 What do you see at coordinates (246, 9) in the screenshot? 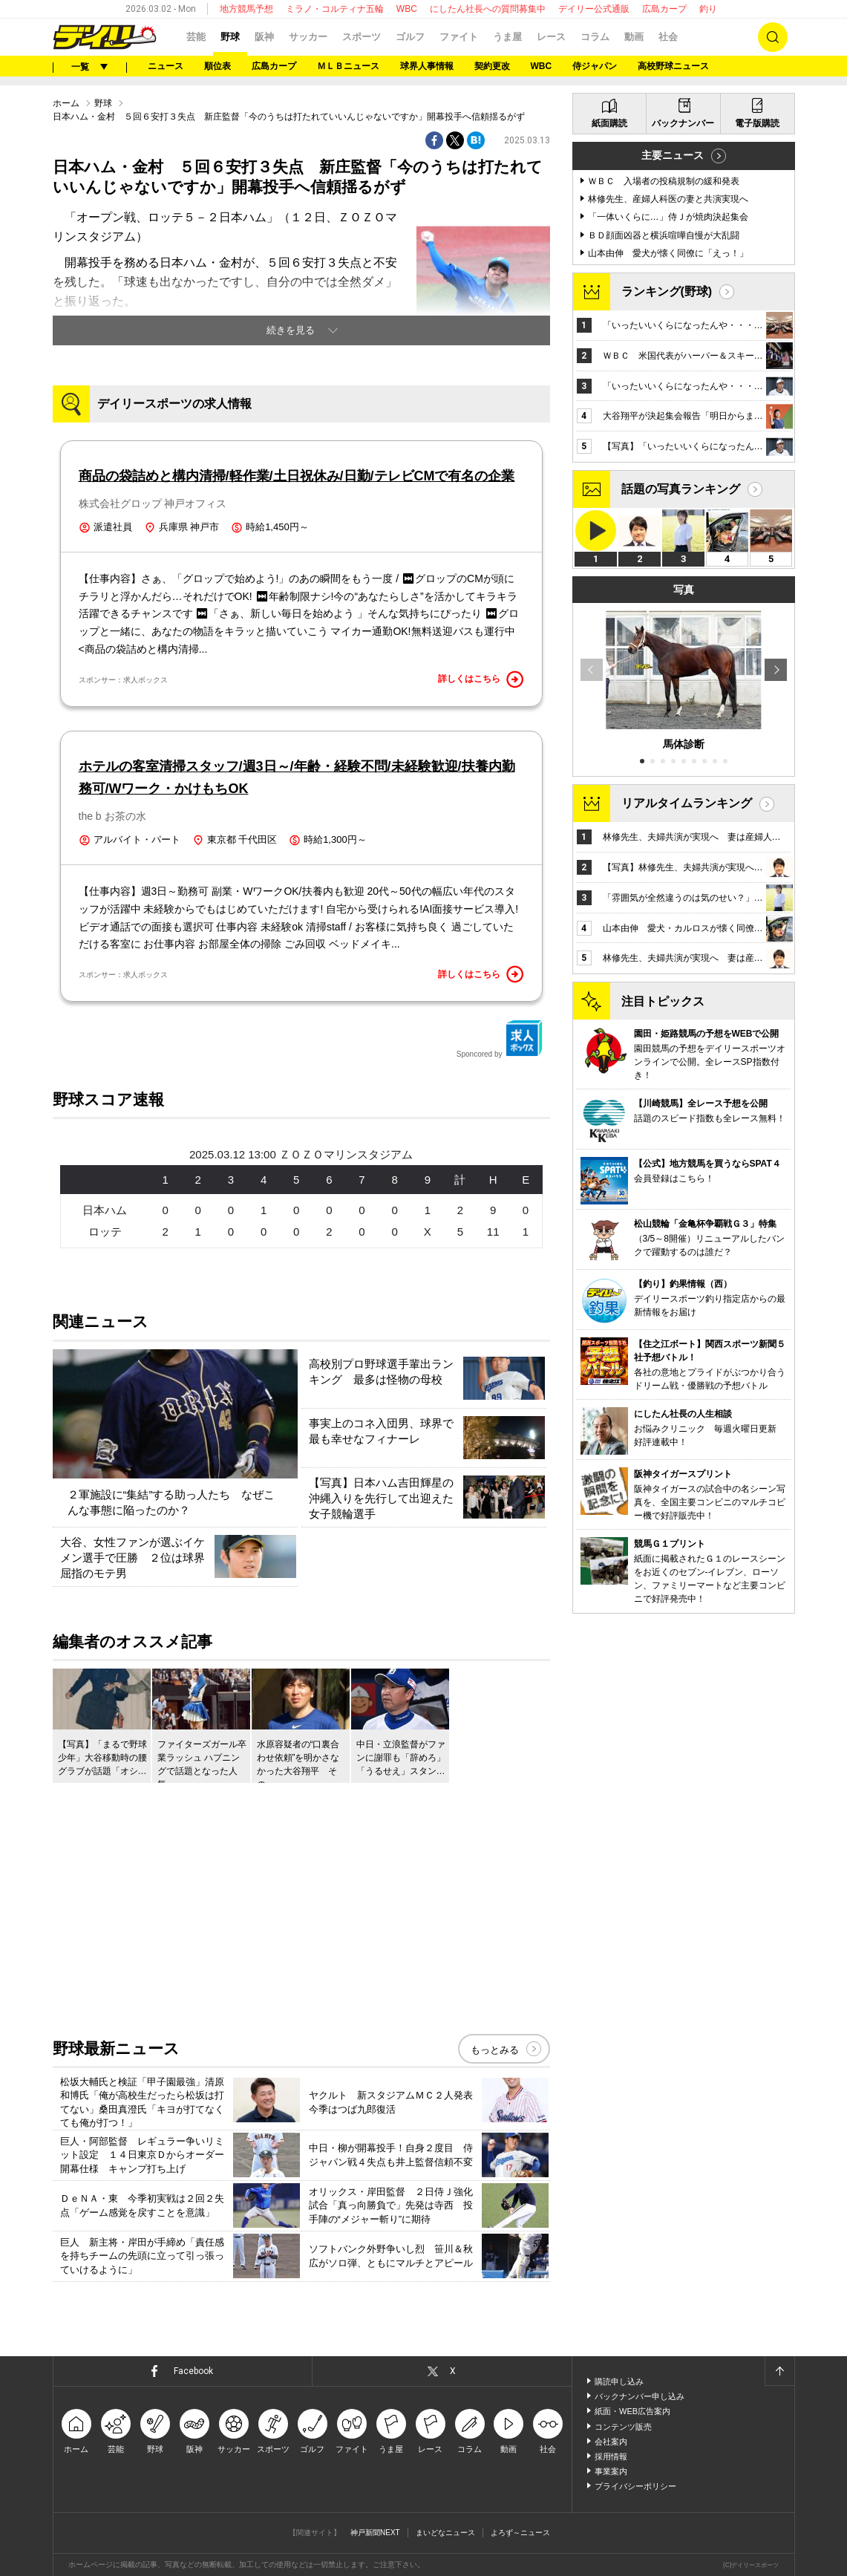
I see `地方競馬予想` at bounding box center [246, 9].